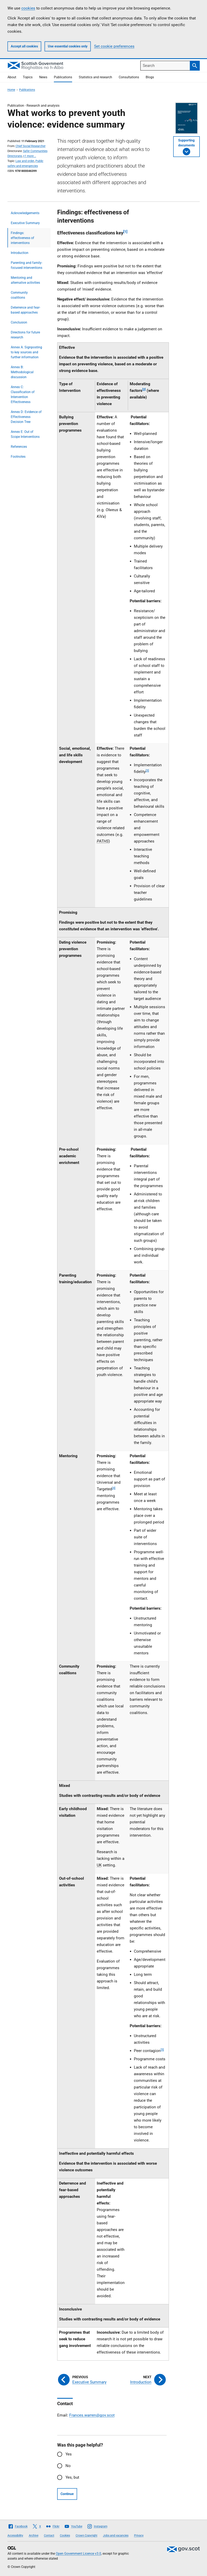 The width and height of the screenshot is (207, 2576). I want to click on +1 more …, so click(29, 156).